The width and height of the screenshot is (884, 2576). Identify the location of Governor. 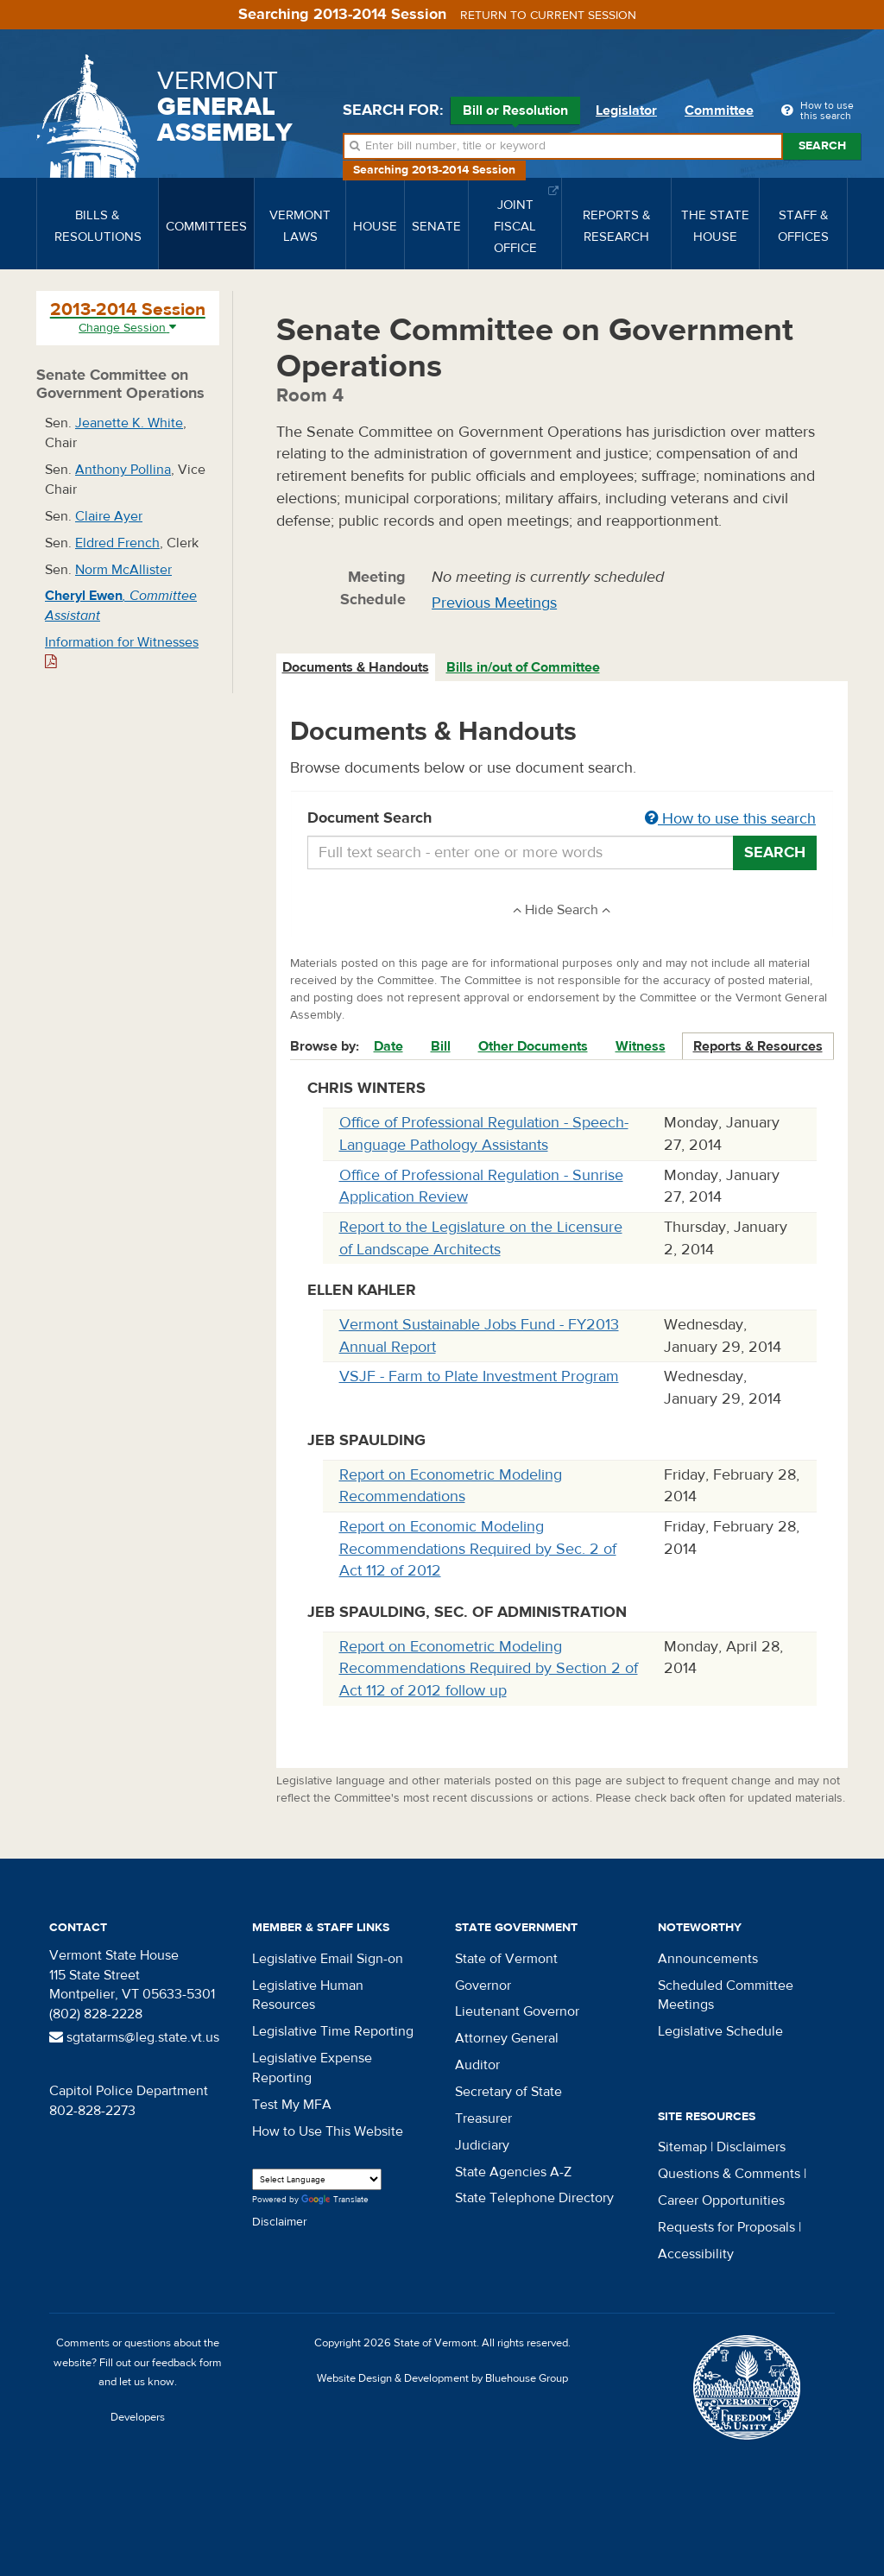
(483, 1985).